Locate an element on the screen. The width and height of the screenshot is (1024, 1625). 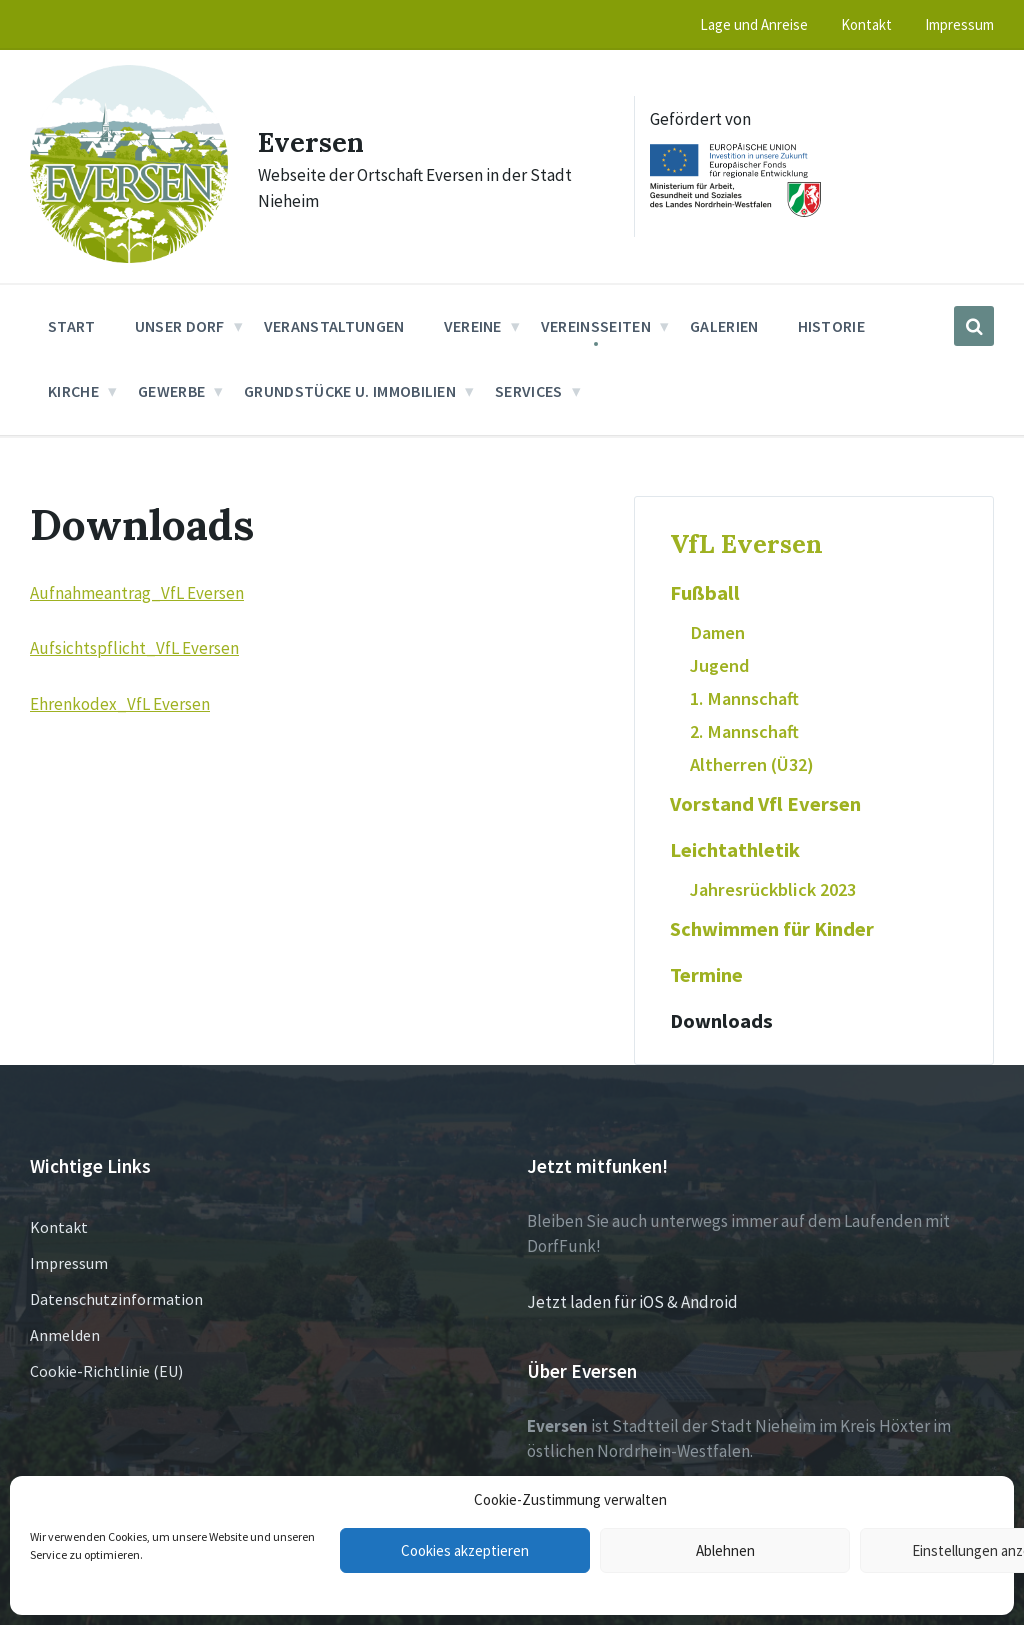
Kirche [menuitem] is located at coordinates (73, 391).